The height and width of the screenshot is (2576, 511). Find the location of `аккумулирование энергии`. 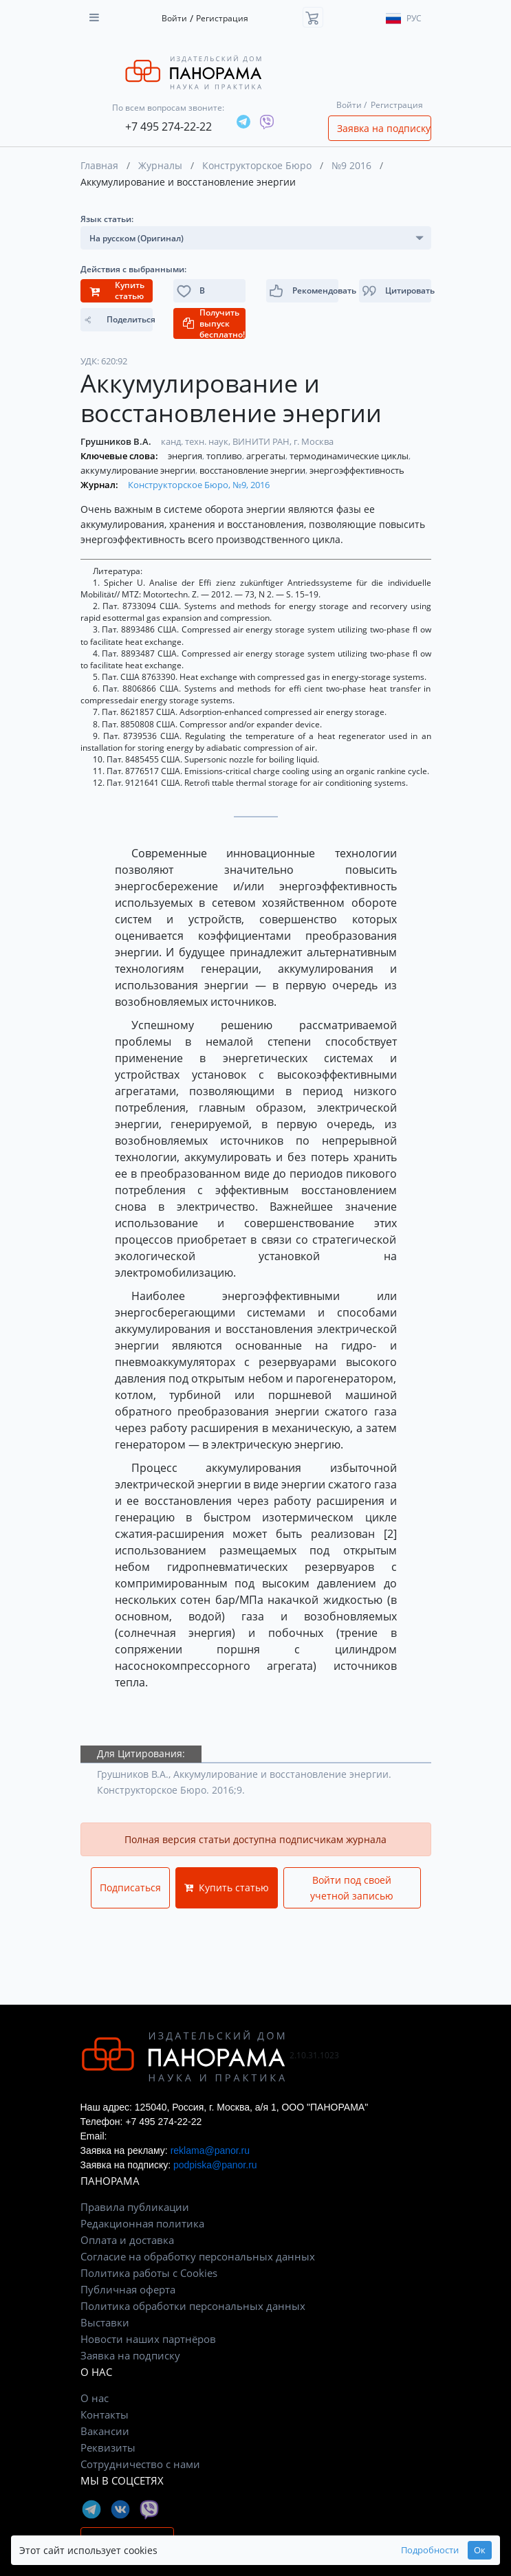

аккумулирование энергии is located at coordinates (138, 470).